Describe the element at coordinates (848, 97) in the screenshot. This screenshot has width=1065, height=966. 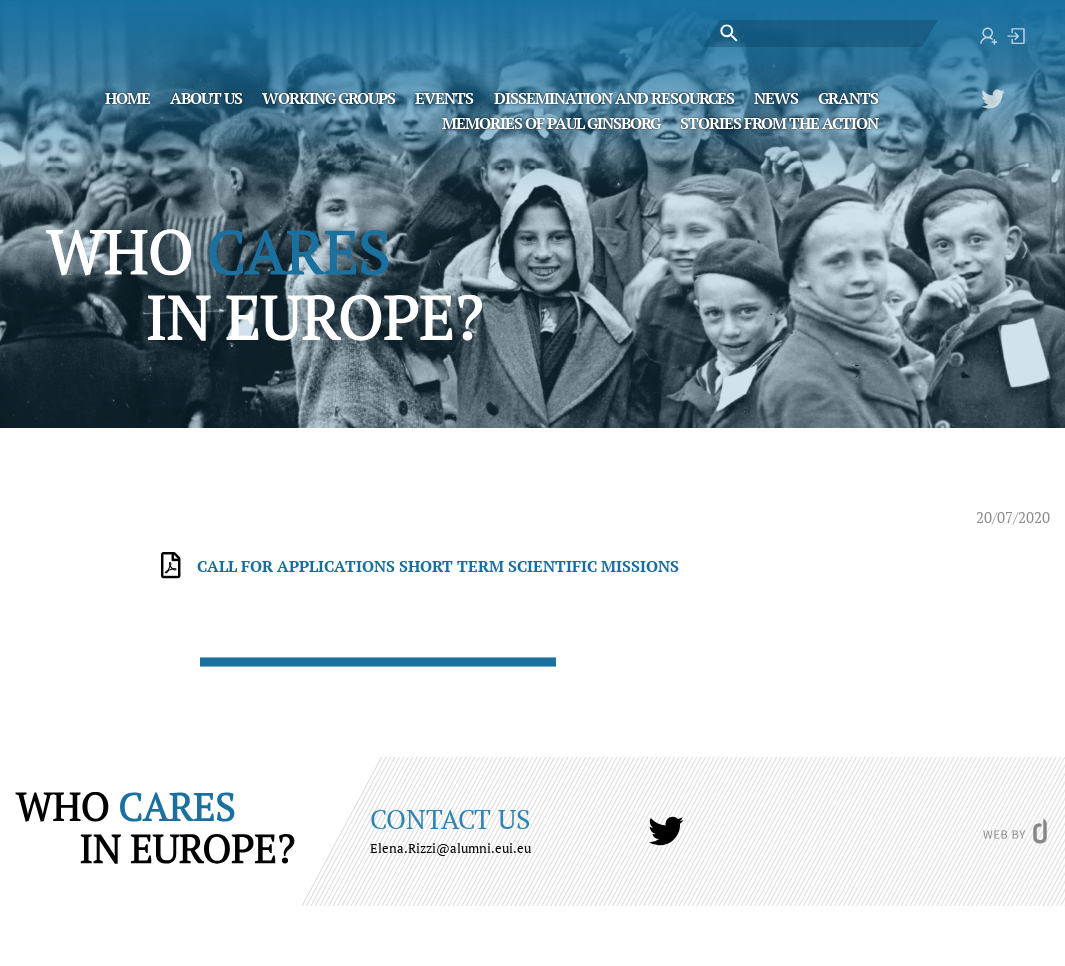
I see `Grants` at that location.